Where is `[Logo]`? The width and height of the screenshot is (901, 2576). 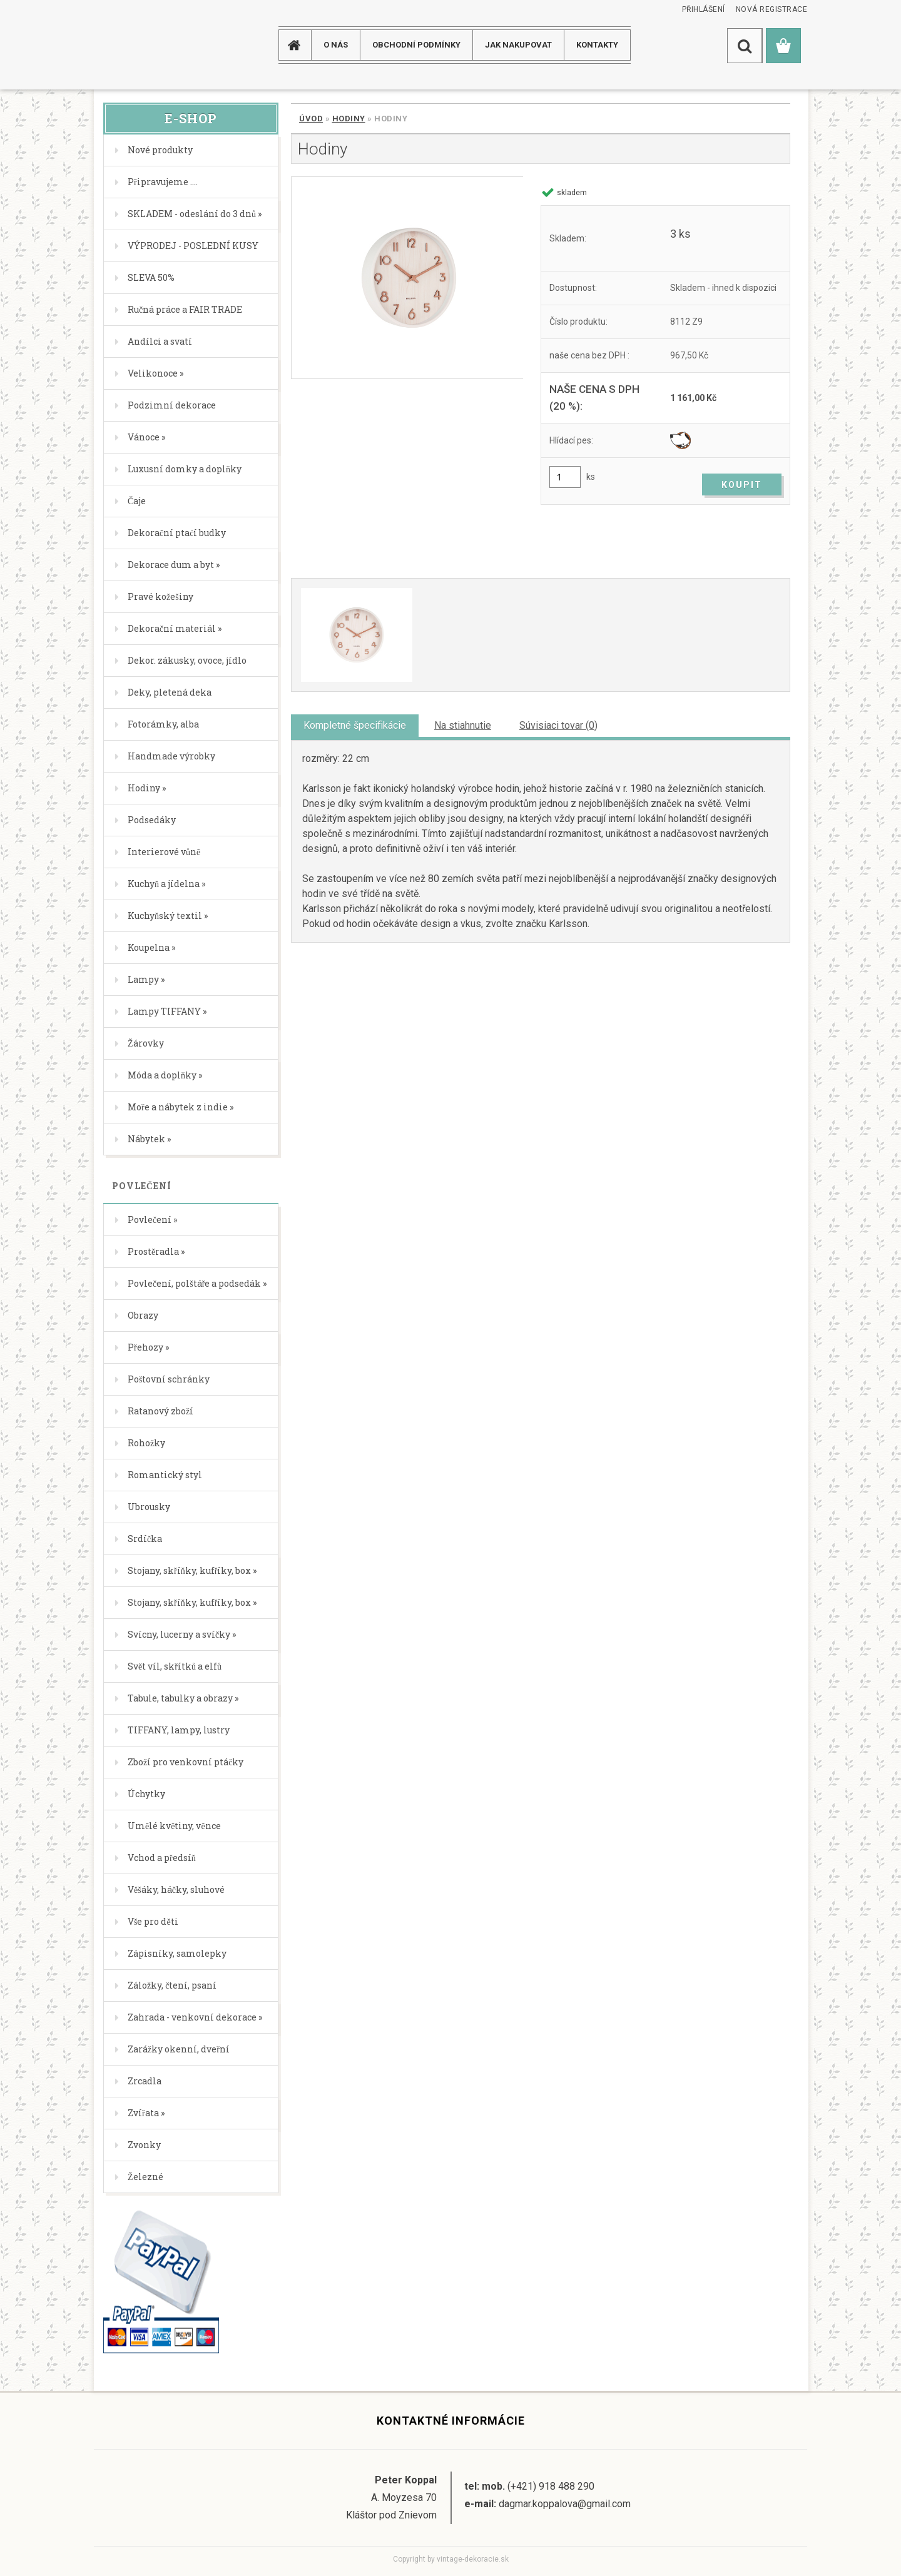 [Logo] is located at coordinates (143, 45).